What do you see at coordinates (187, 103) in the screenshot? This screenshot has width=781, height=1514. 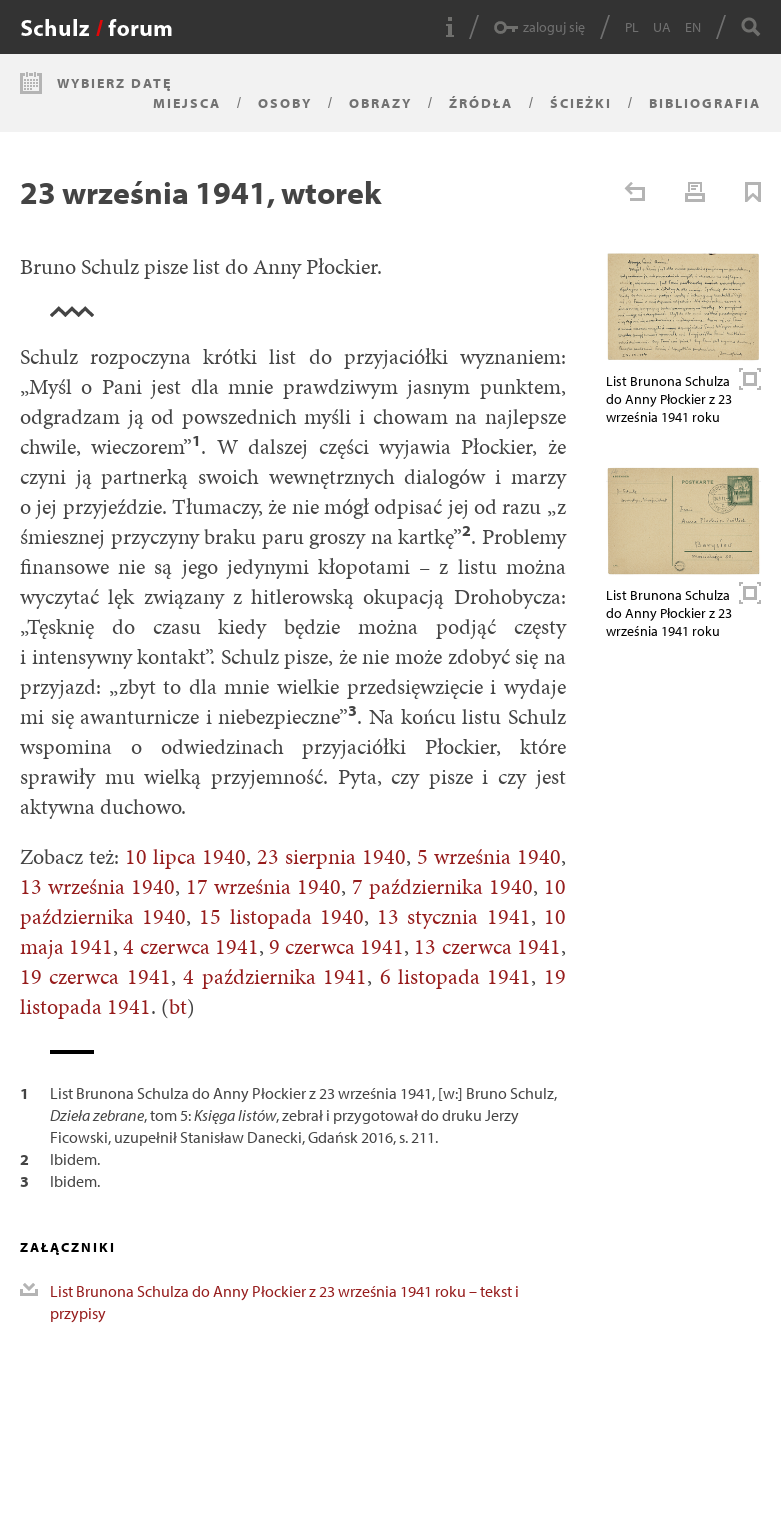 I see `Miejsca` at bounding box center [187, 103].